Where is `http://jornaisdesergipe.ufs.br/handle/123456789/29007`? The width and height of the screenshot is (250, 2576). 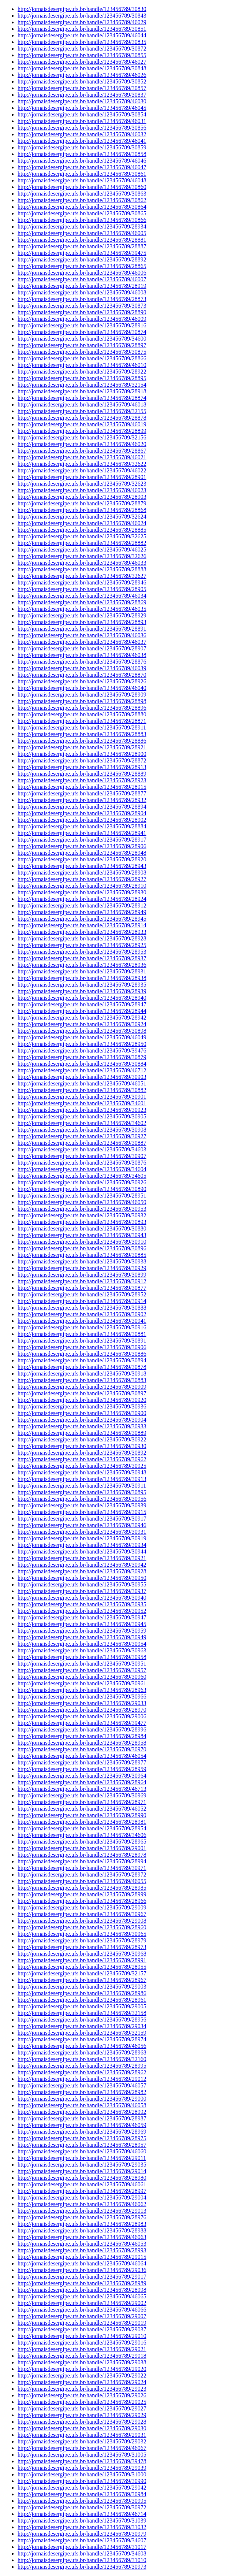 http://jornaisdesergipe.ufs.br/handle/123456789/29007 is located at coordinates (82, 2316).